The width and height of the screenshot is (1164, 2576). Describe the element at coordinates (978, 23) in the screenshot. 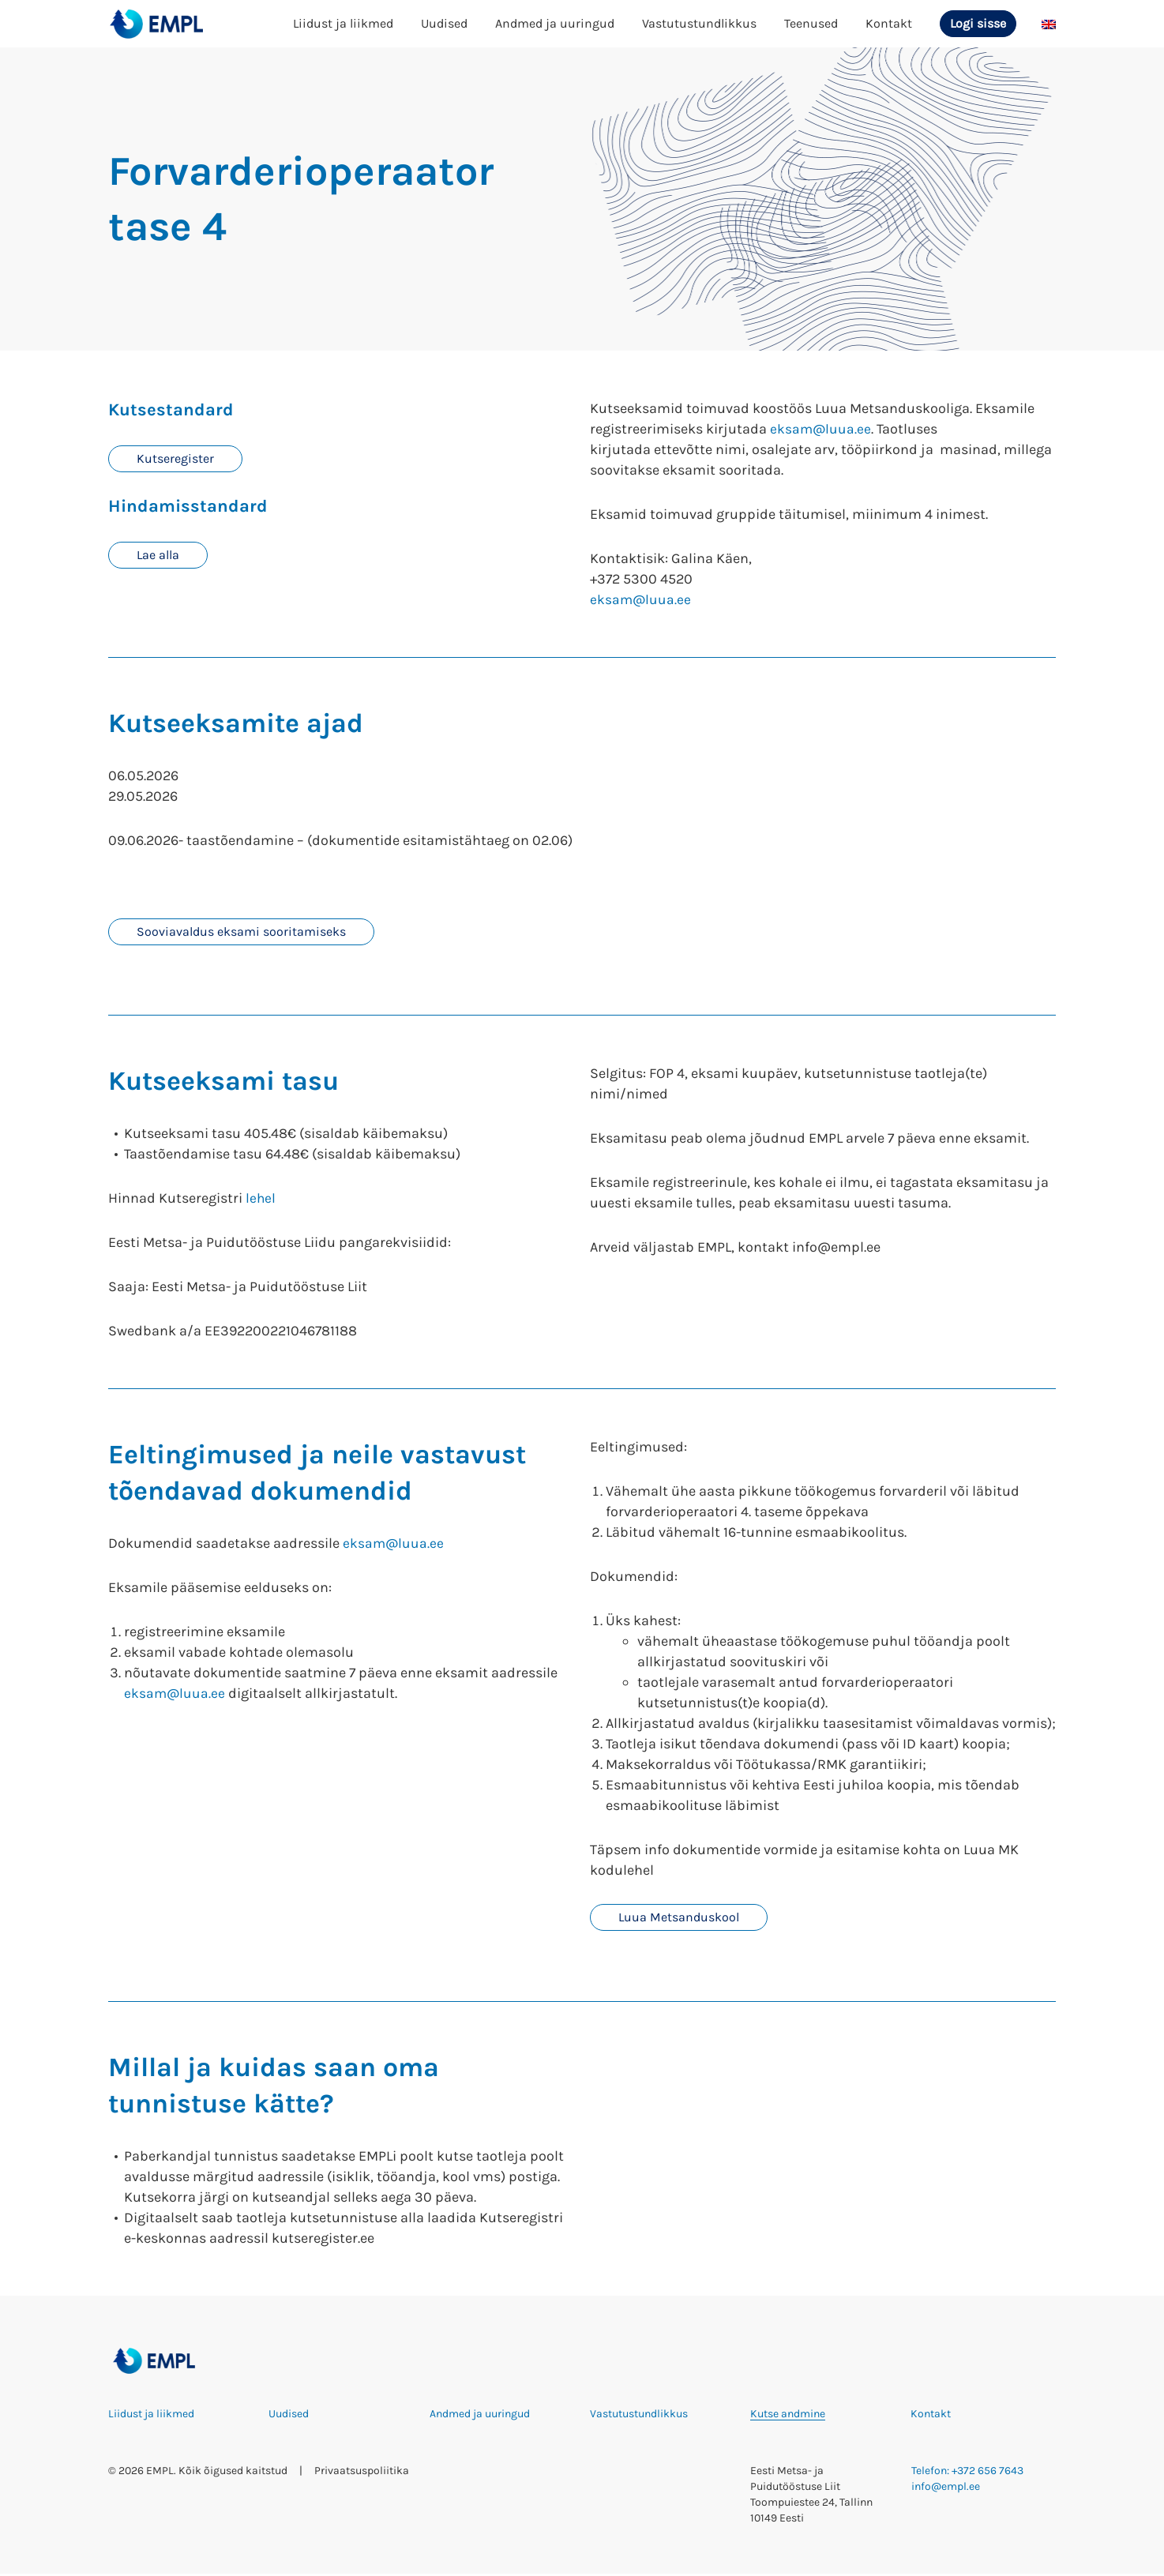

I see `Logi sisse` at that location.